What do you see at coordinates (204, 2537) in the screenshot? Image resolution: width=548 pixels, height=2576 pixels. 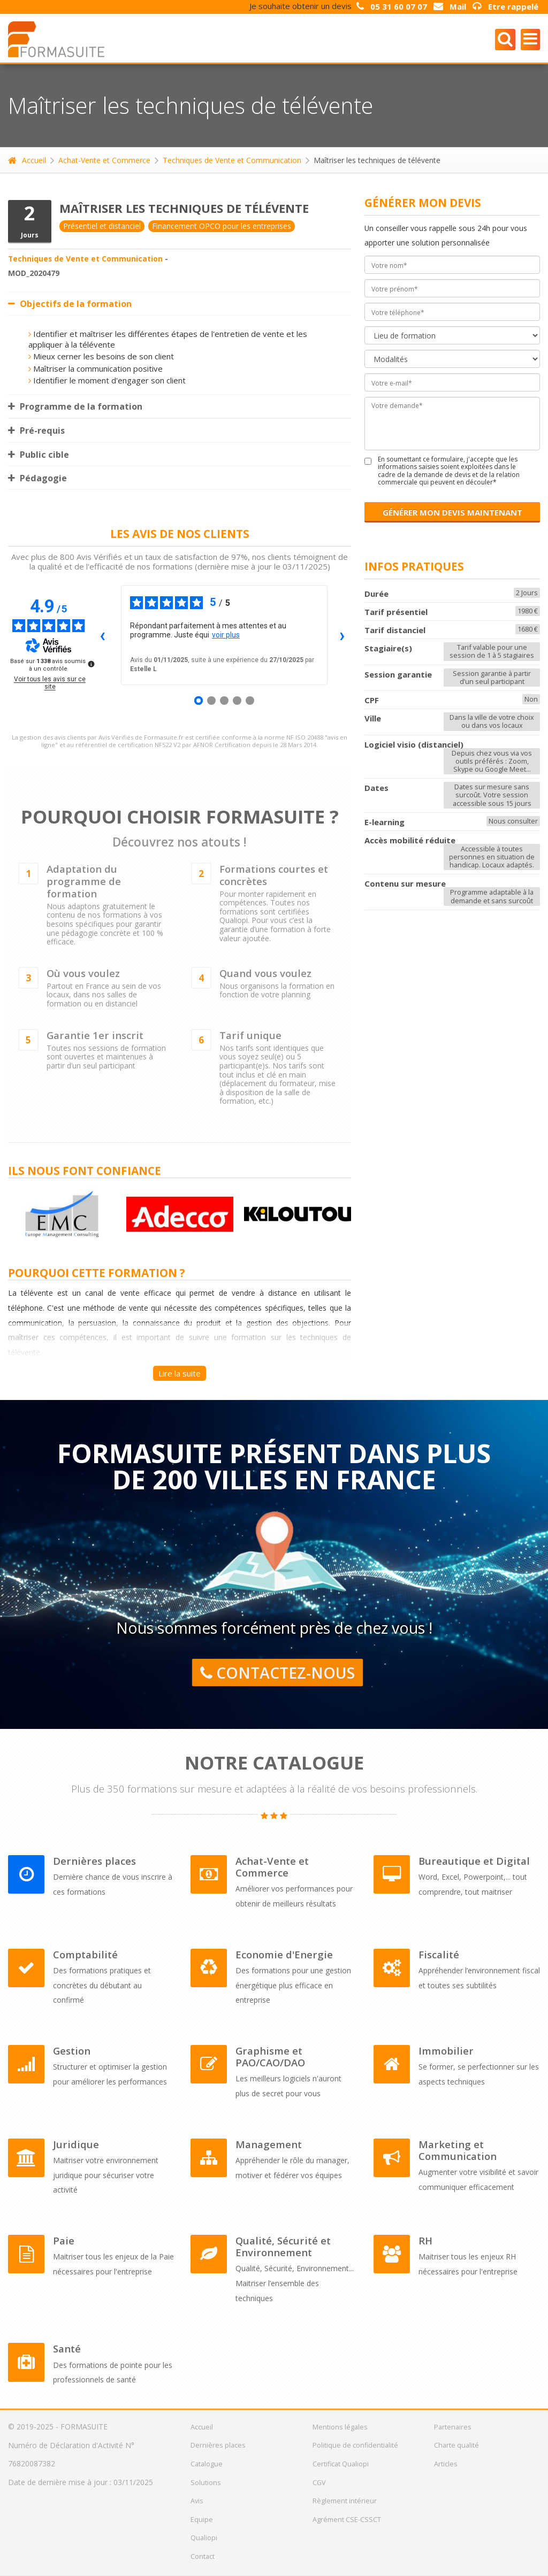 I see `Qualiopi` at bounding box center [204, 2537].